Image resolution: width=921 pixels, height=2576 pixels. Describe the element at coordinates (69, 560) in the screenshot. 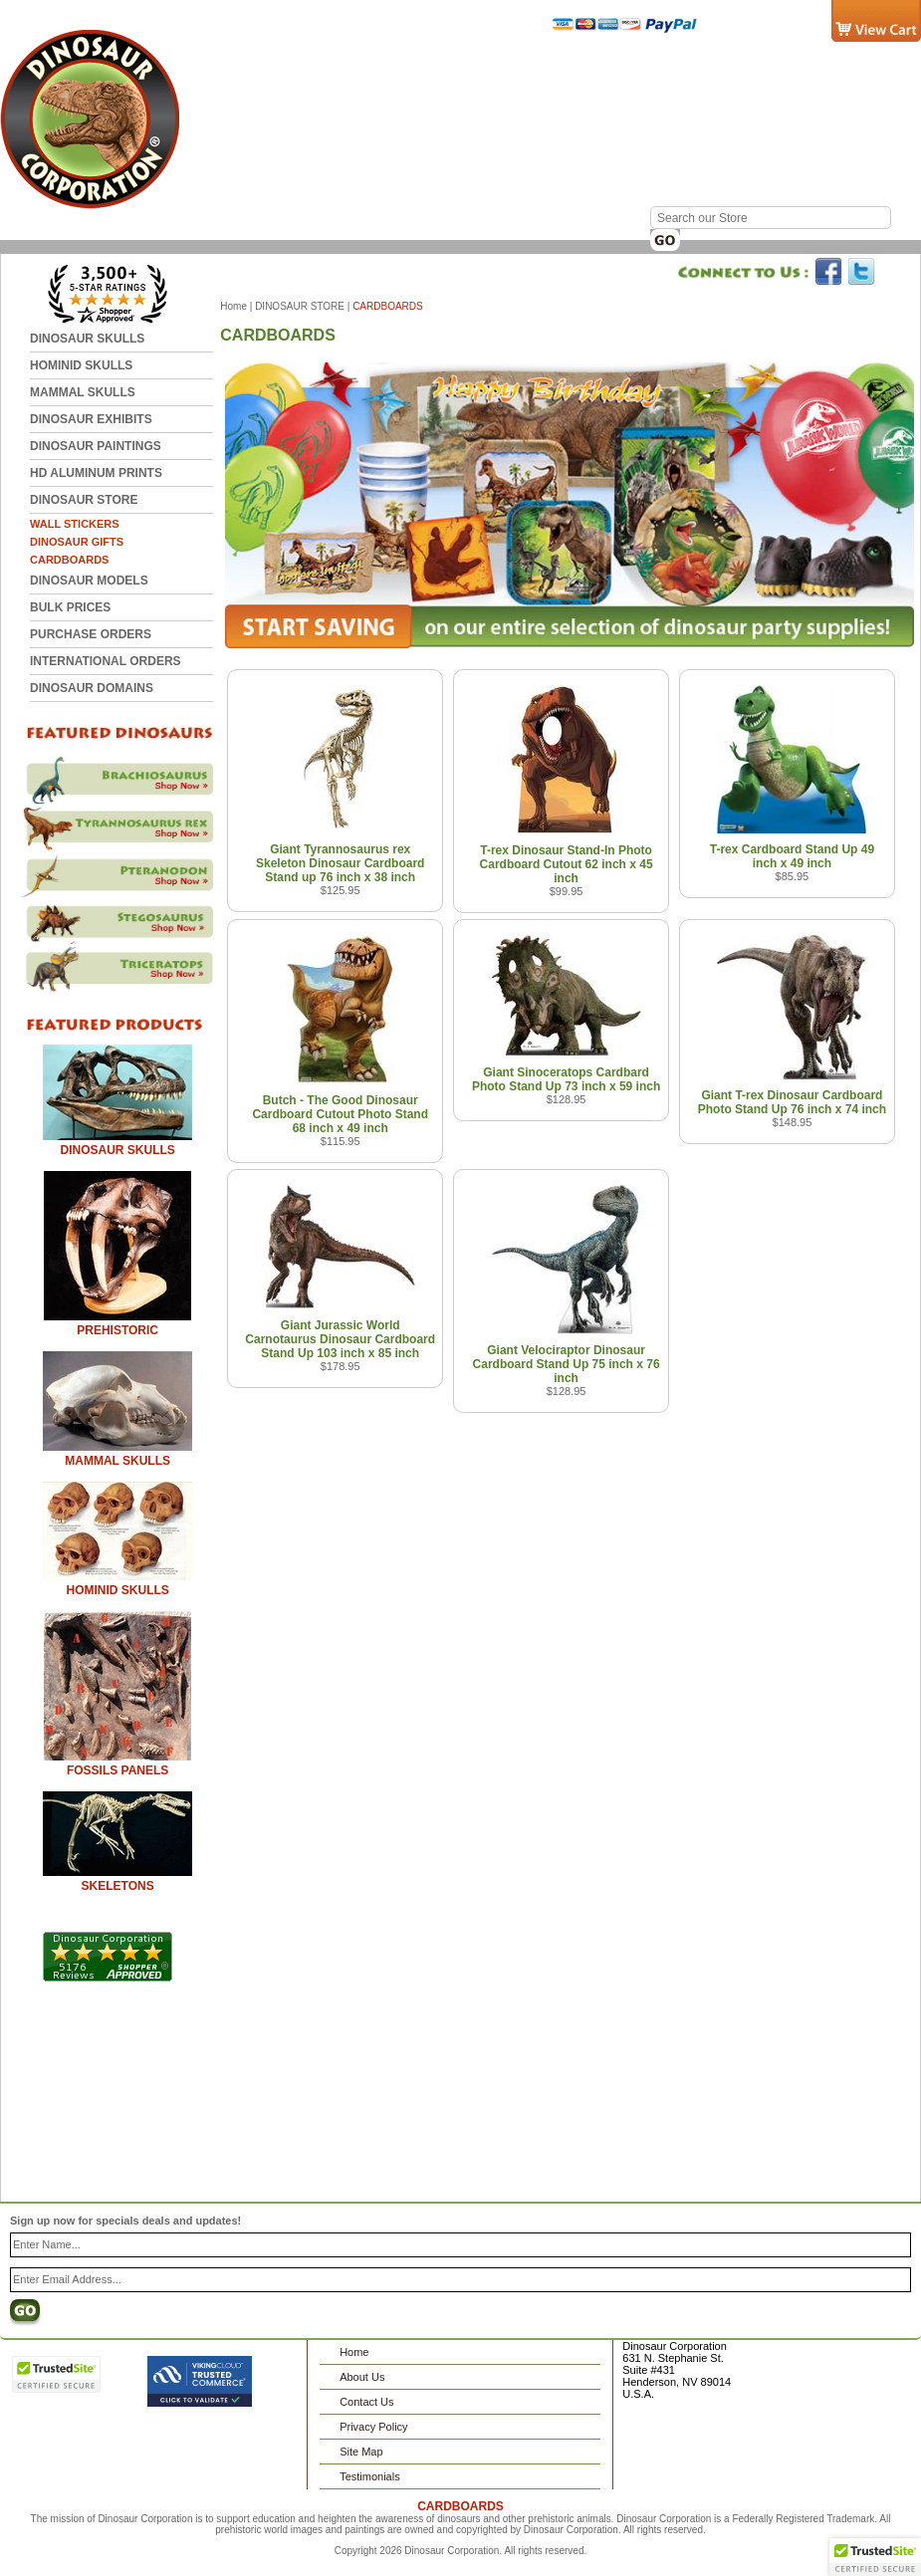

I see `CARDBOARDS` at that location.